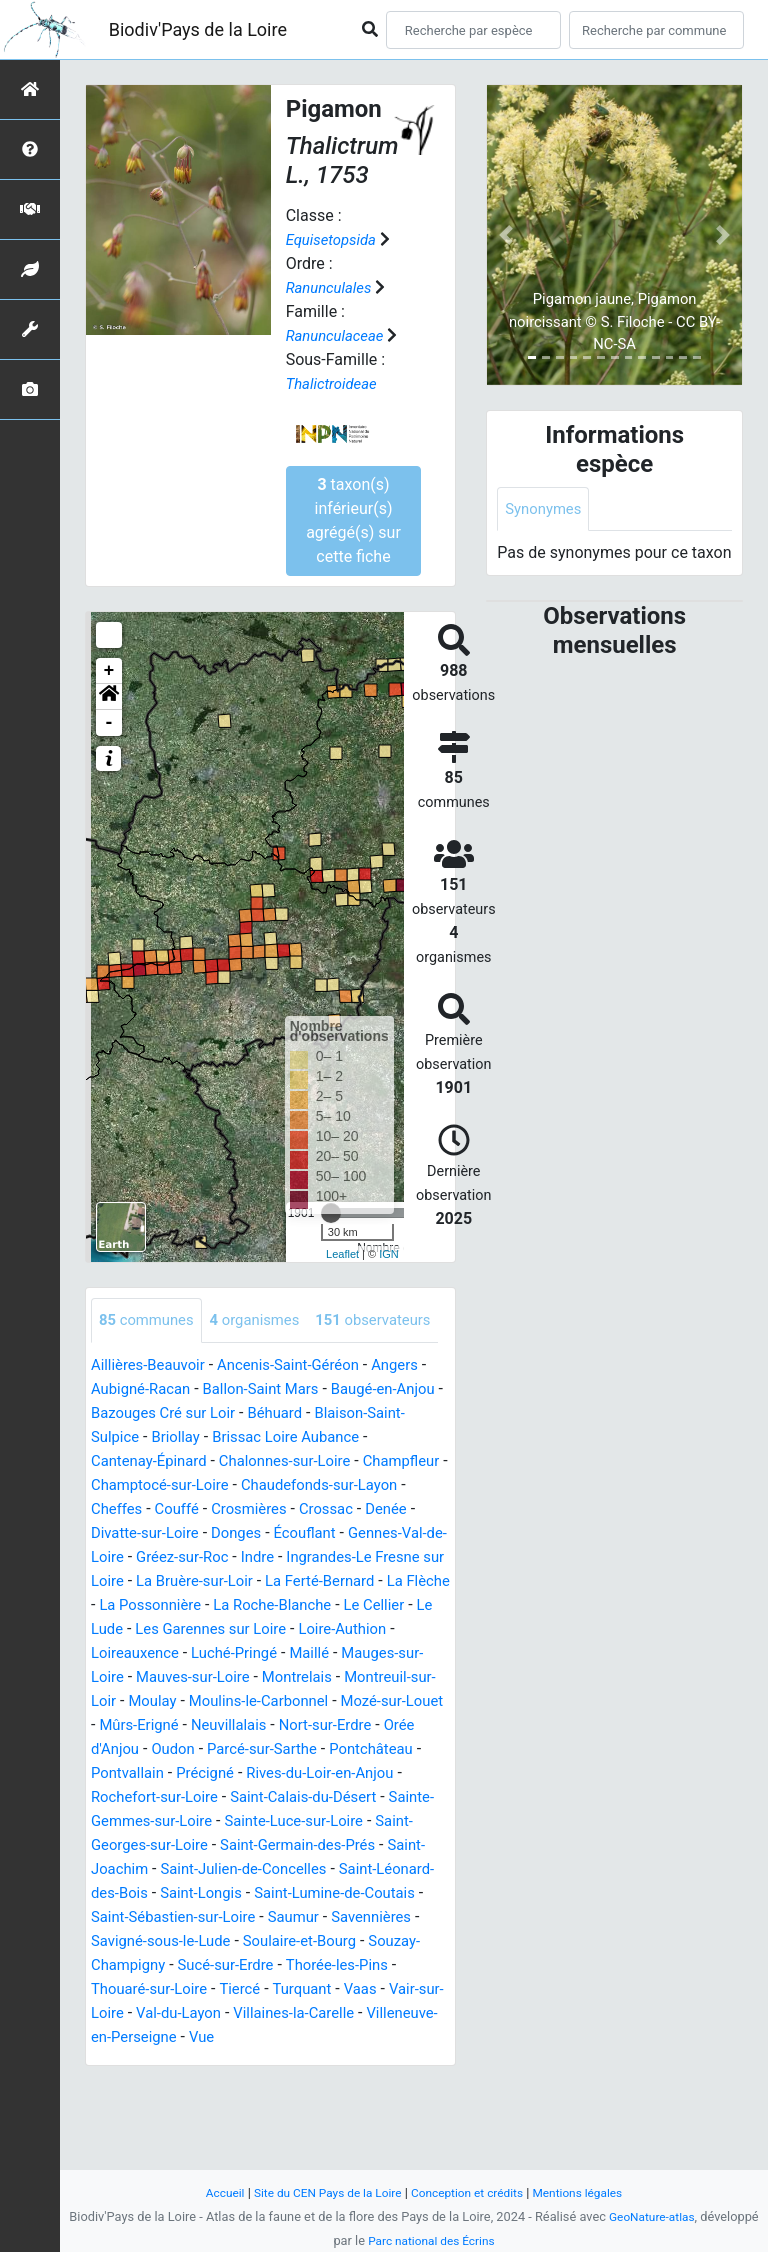 The image size is (768, 2252). I want to click on Moulins-le-Carbonnel, so click(297, 1770).